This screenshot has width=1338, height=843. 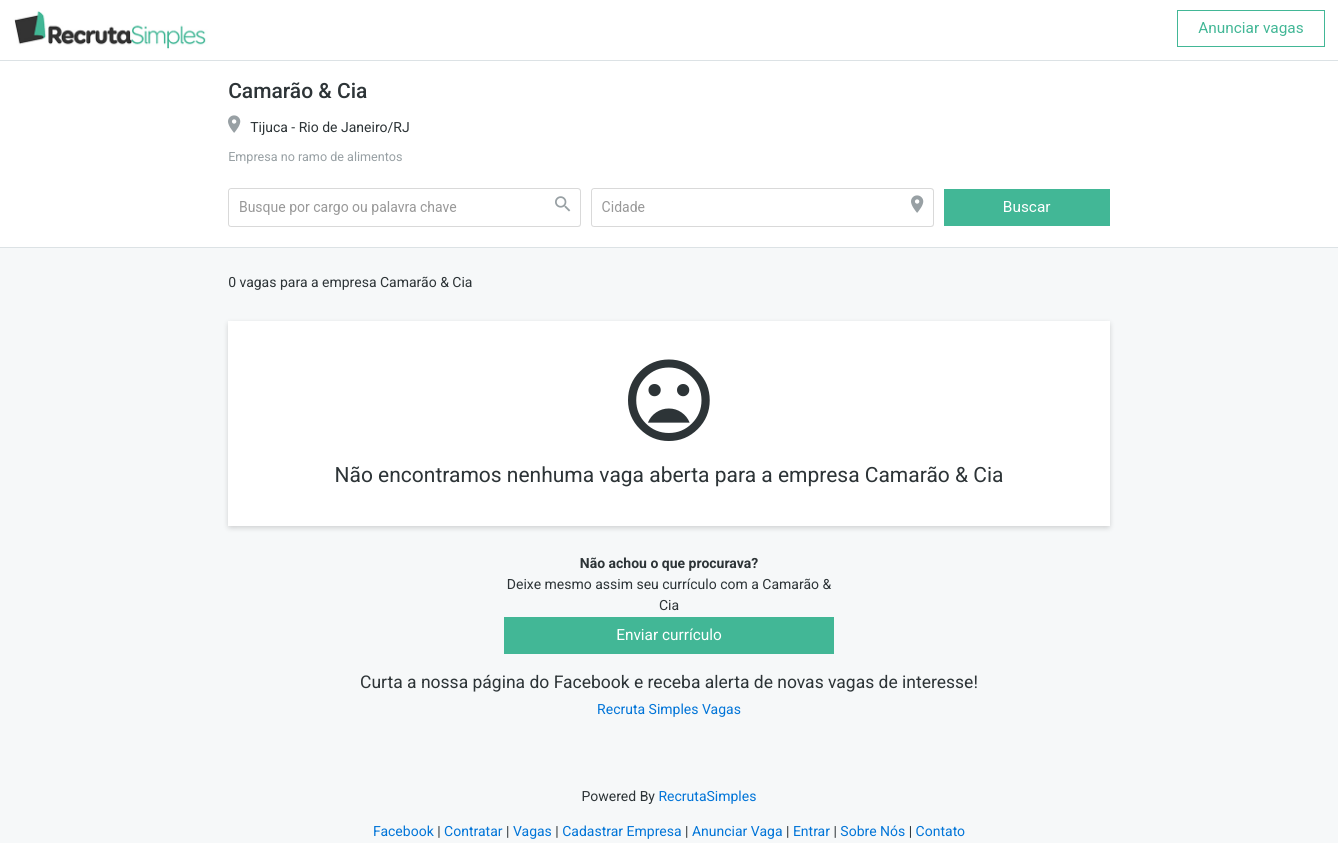 I want to click on Buscar, so click(x=1027, y=207).